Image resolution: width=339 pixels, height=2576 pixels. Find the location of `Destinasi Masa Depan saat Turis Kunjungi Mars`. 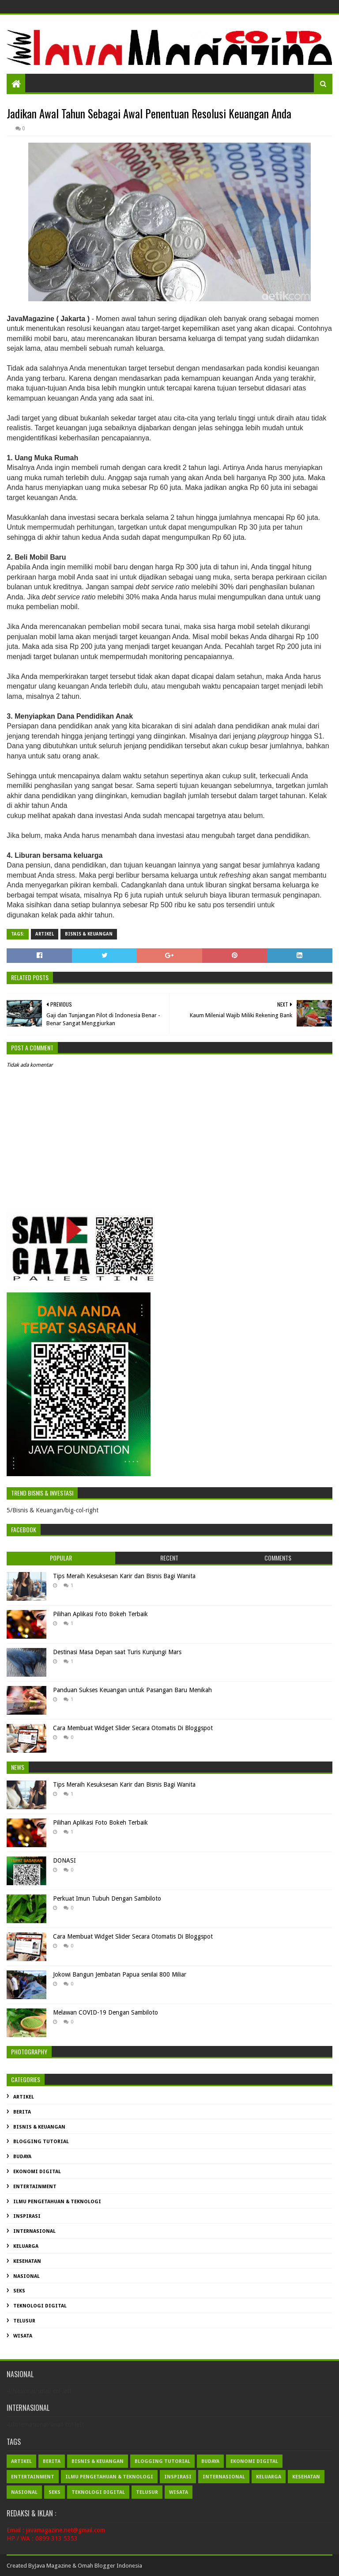

Destinasi Masa Depan saat Turis Kunjungi Mars is located at coordinates (117, 1651).